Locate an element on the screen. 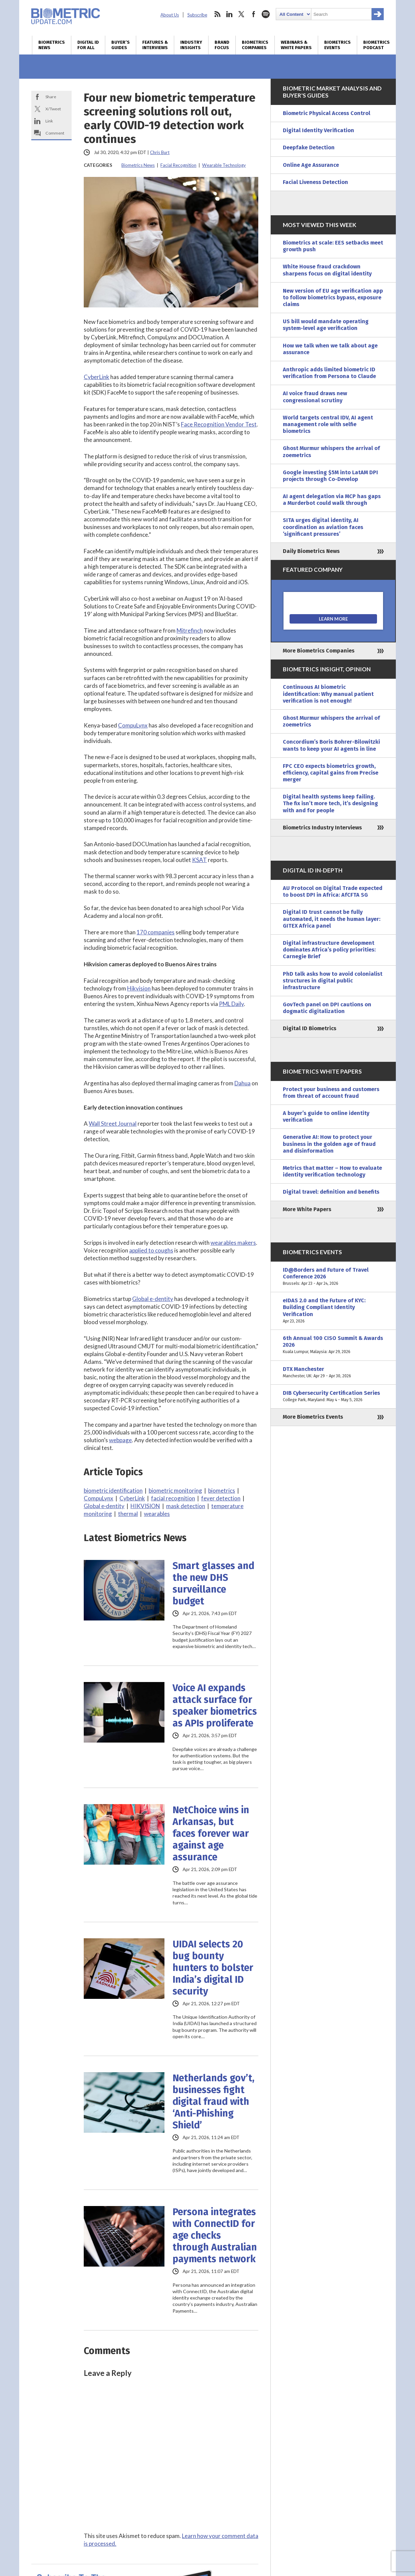 Image resolution: width=415 pixels, height=2576 pixels. AI voice fraud draws new congressional scrutiny is located at coordinates (315, 396).